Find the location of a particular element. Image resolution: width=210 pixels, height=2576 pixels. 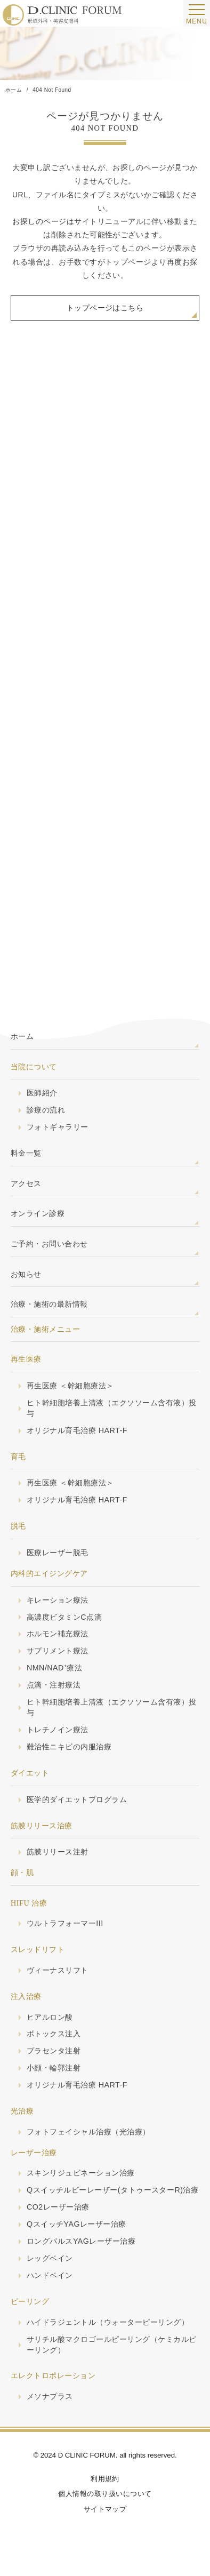

CO2レーザー治療 is located at coordinates (58, 2207).